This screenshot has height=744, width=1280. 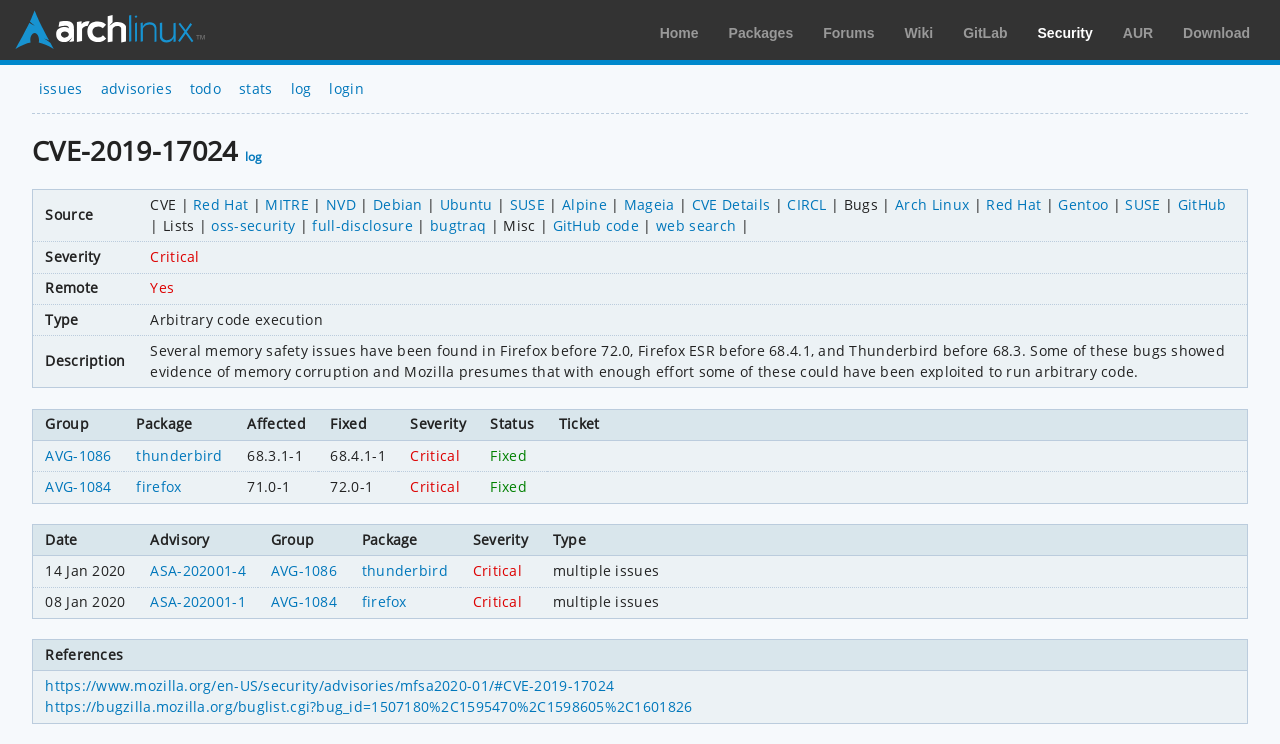 What do you see at coordinates (1216, 33) in the screenshot?
I see `Download` at bounding box center [1216, 33].